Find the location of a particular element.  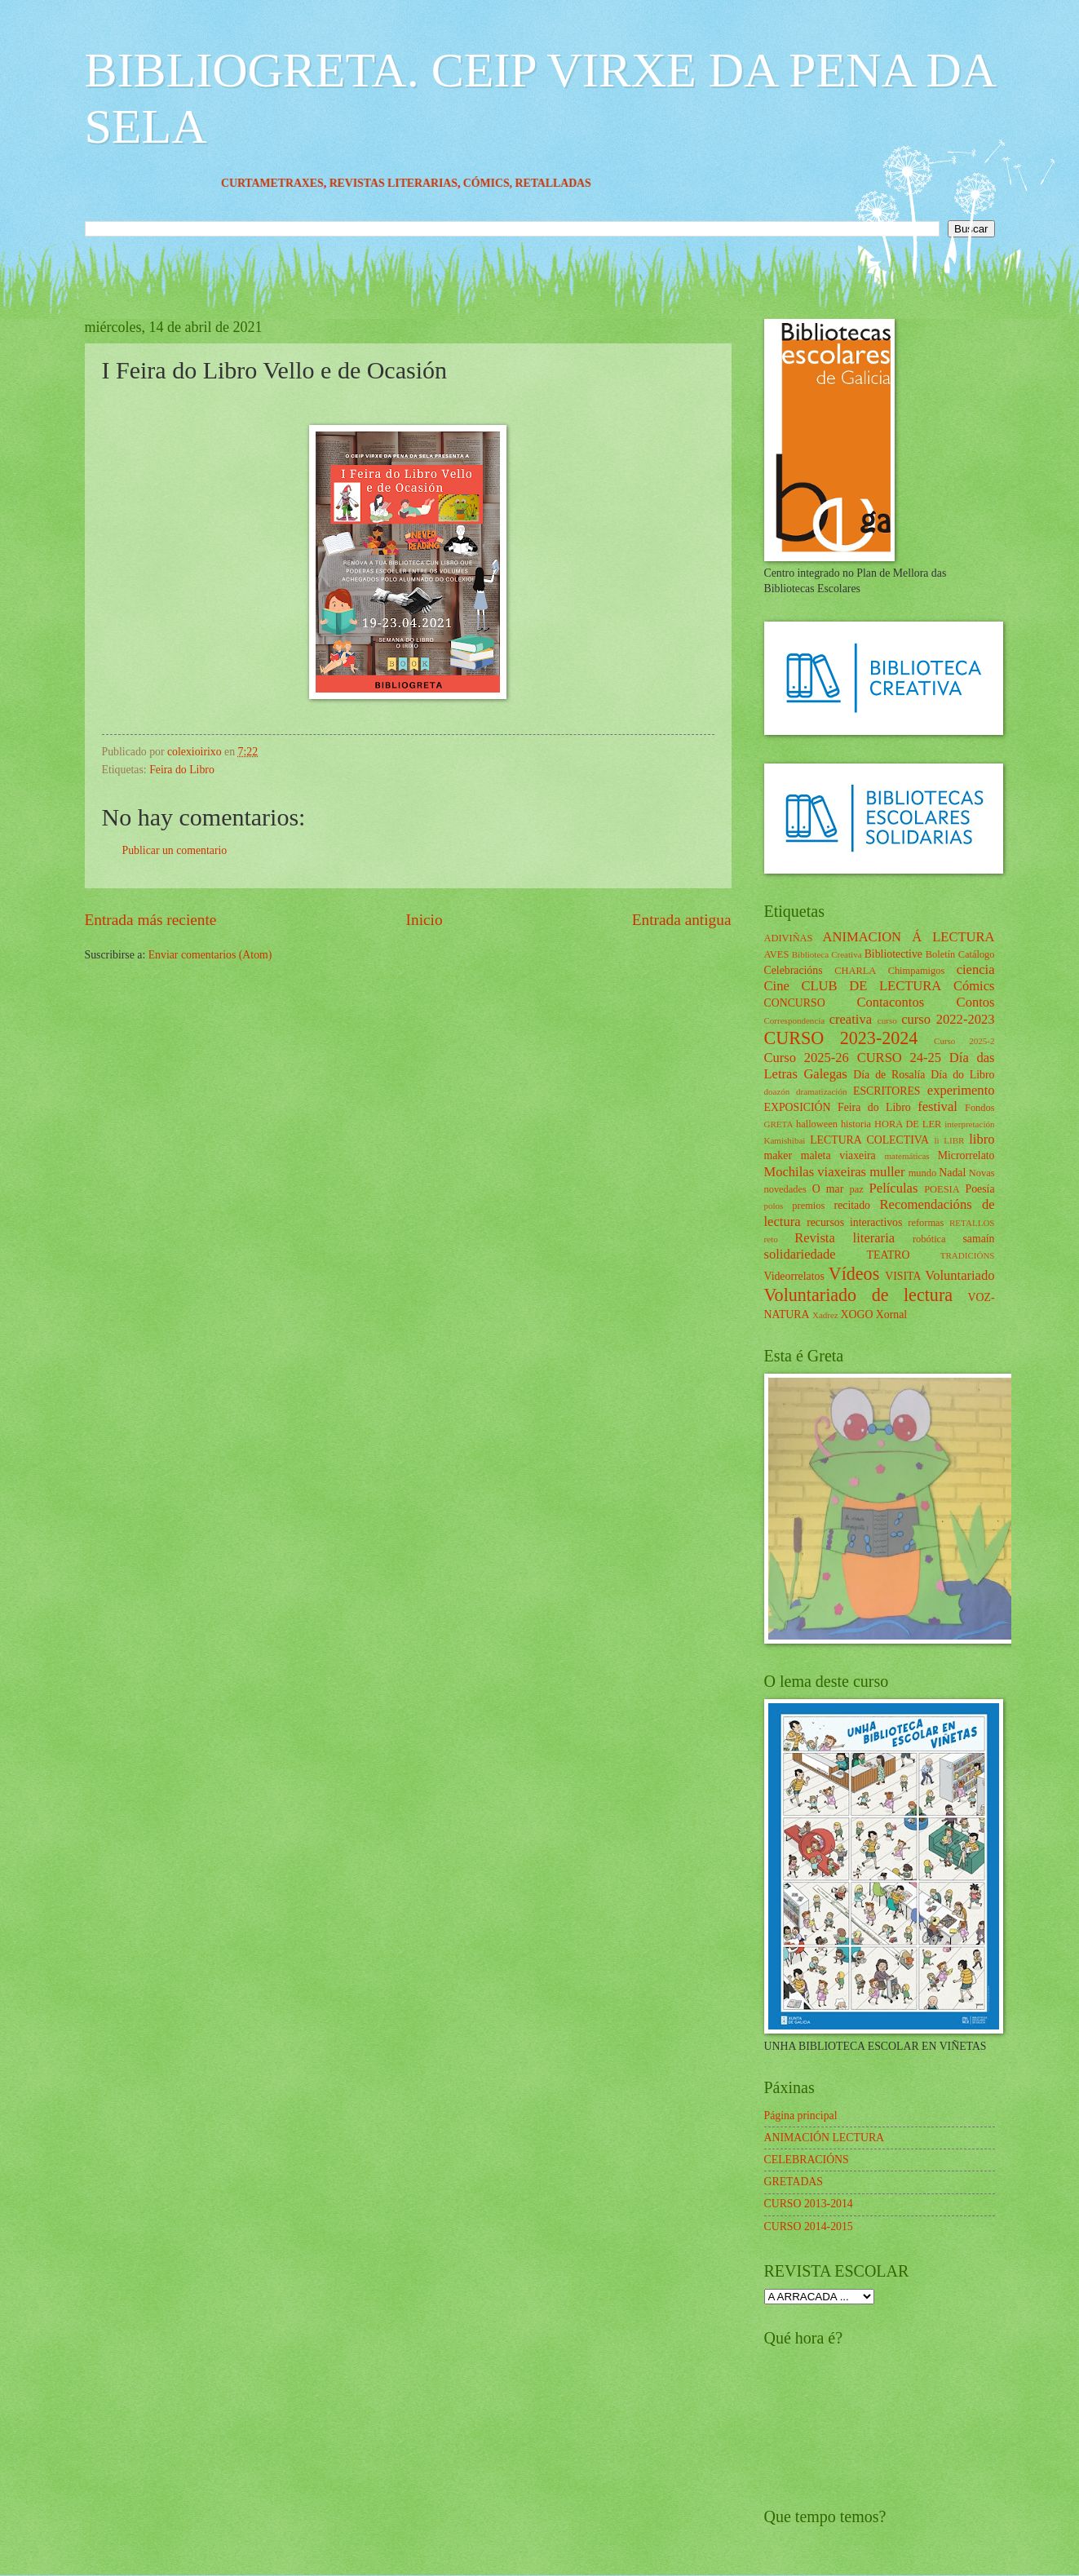

Nadal is located at coordinates (952, 1172).